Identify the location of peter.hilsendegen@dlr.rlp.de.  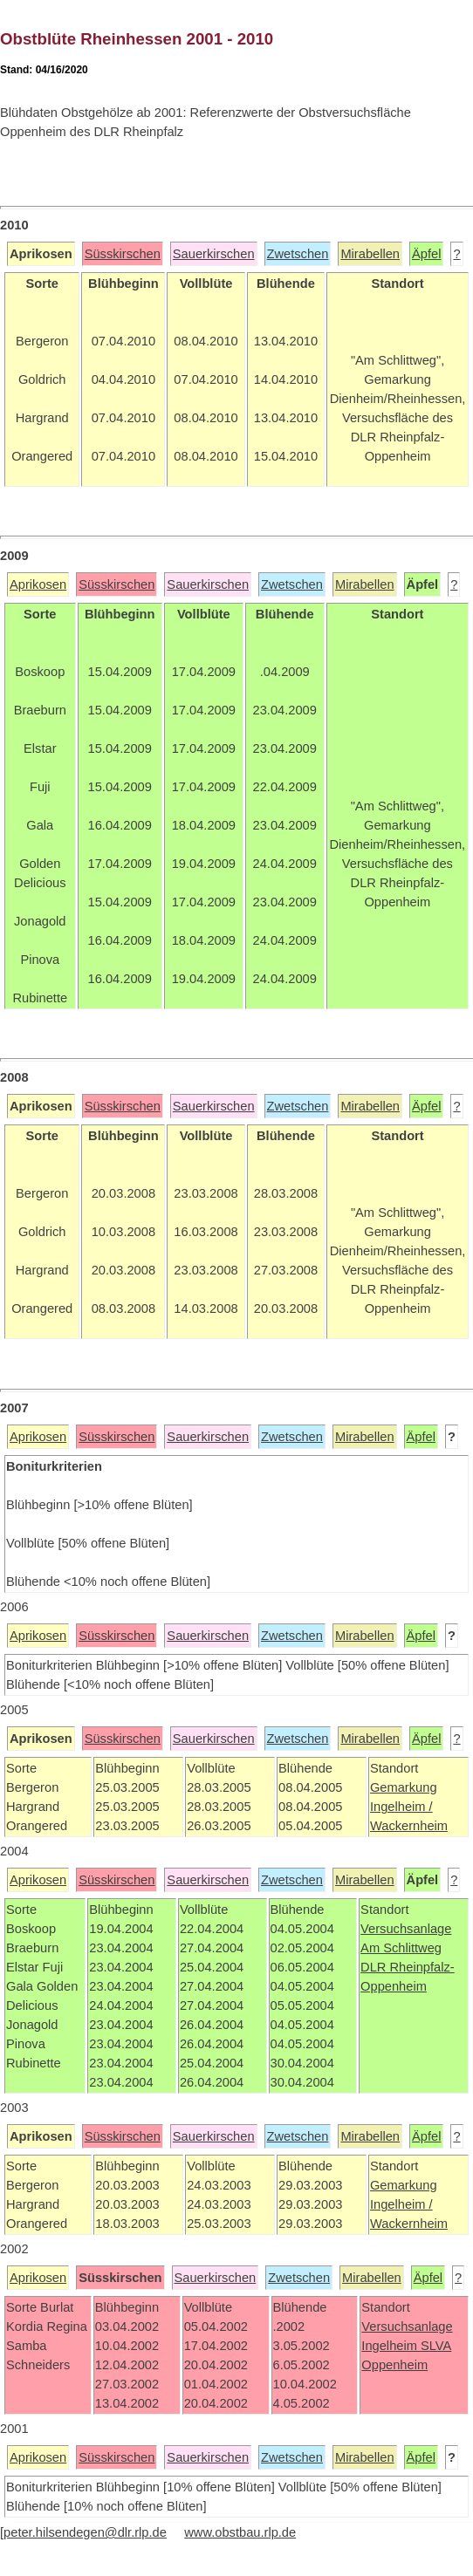
(85, 2532).